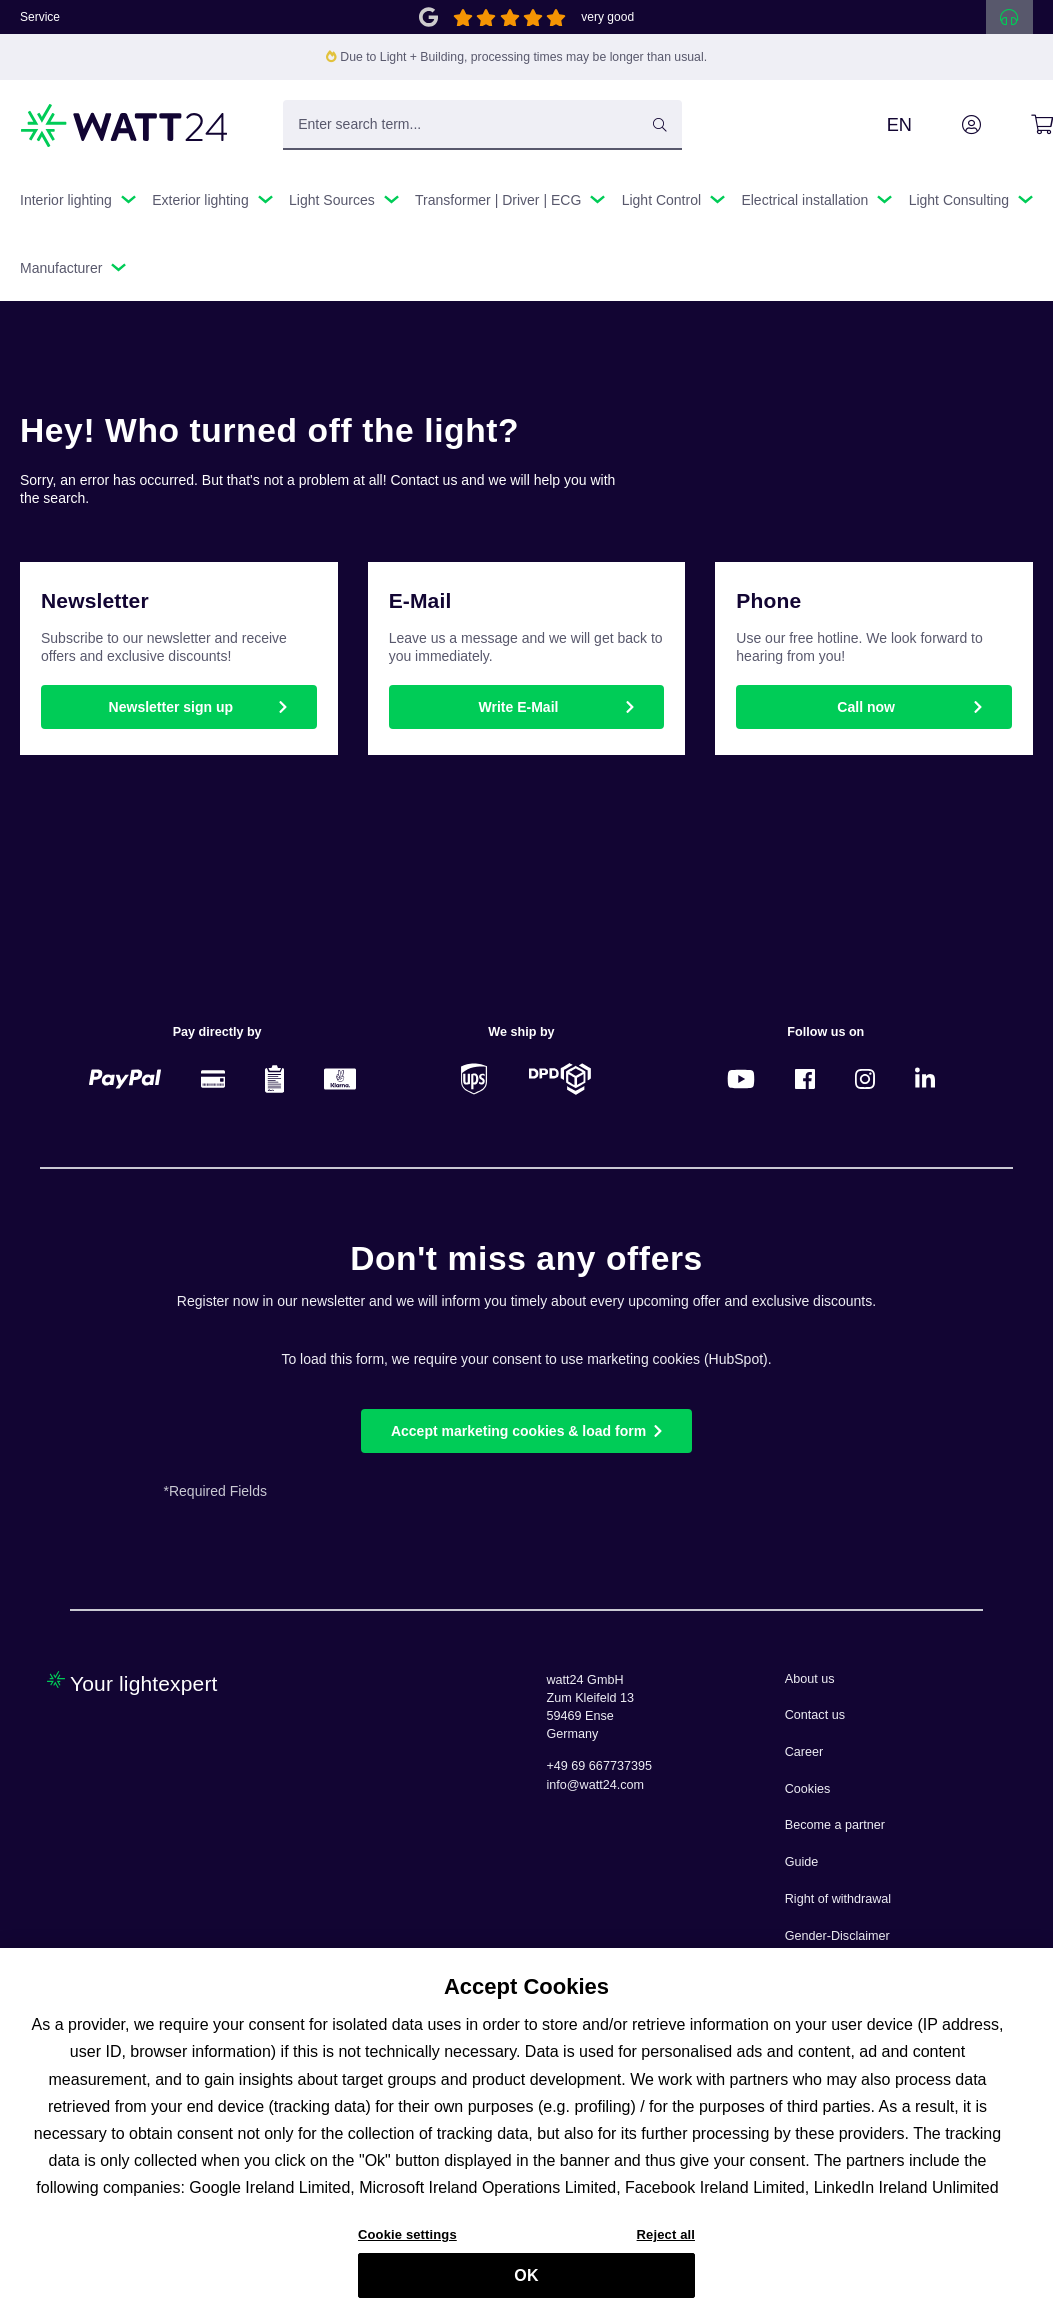 Image resolution: width=1053 pixels, height=2323 pixels. Describe the element at coordinates (607, 17) in the screenshot. I see `very good` at that location.